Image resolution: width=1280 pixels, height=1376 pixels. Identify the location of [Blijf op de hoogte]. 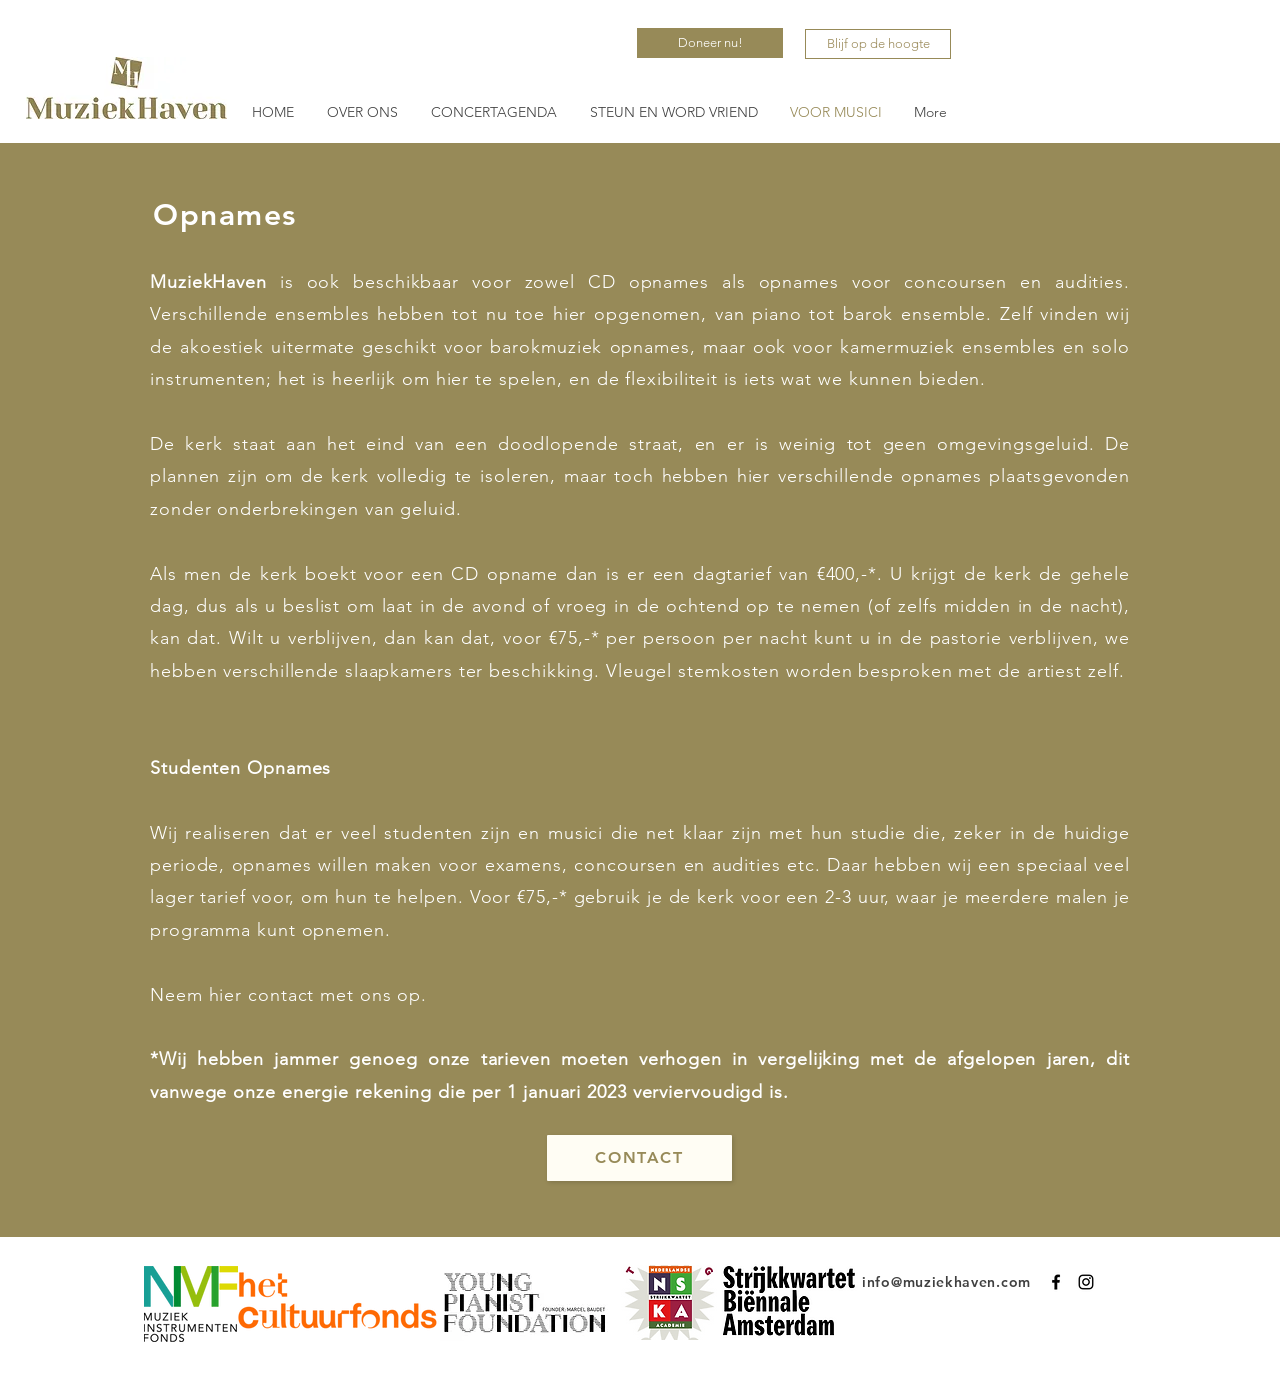
(878, 44).